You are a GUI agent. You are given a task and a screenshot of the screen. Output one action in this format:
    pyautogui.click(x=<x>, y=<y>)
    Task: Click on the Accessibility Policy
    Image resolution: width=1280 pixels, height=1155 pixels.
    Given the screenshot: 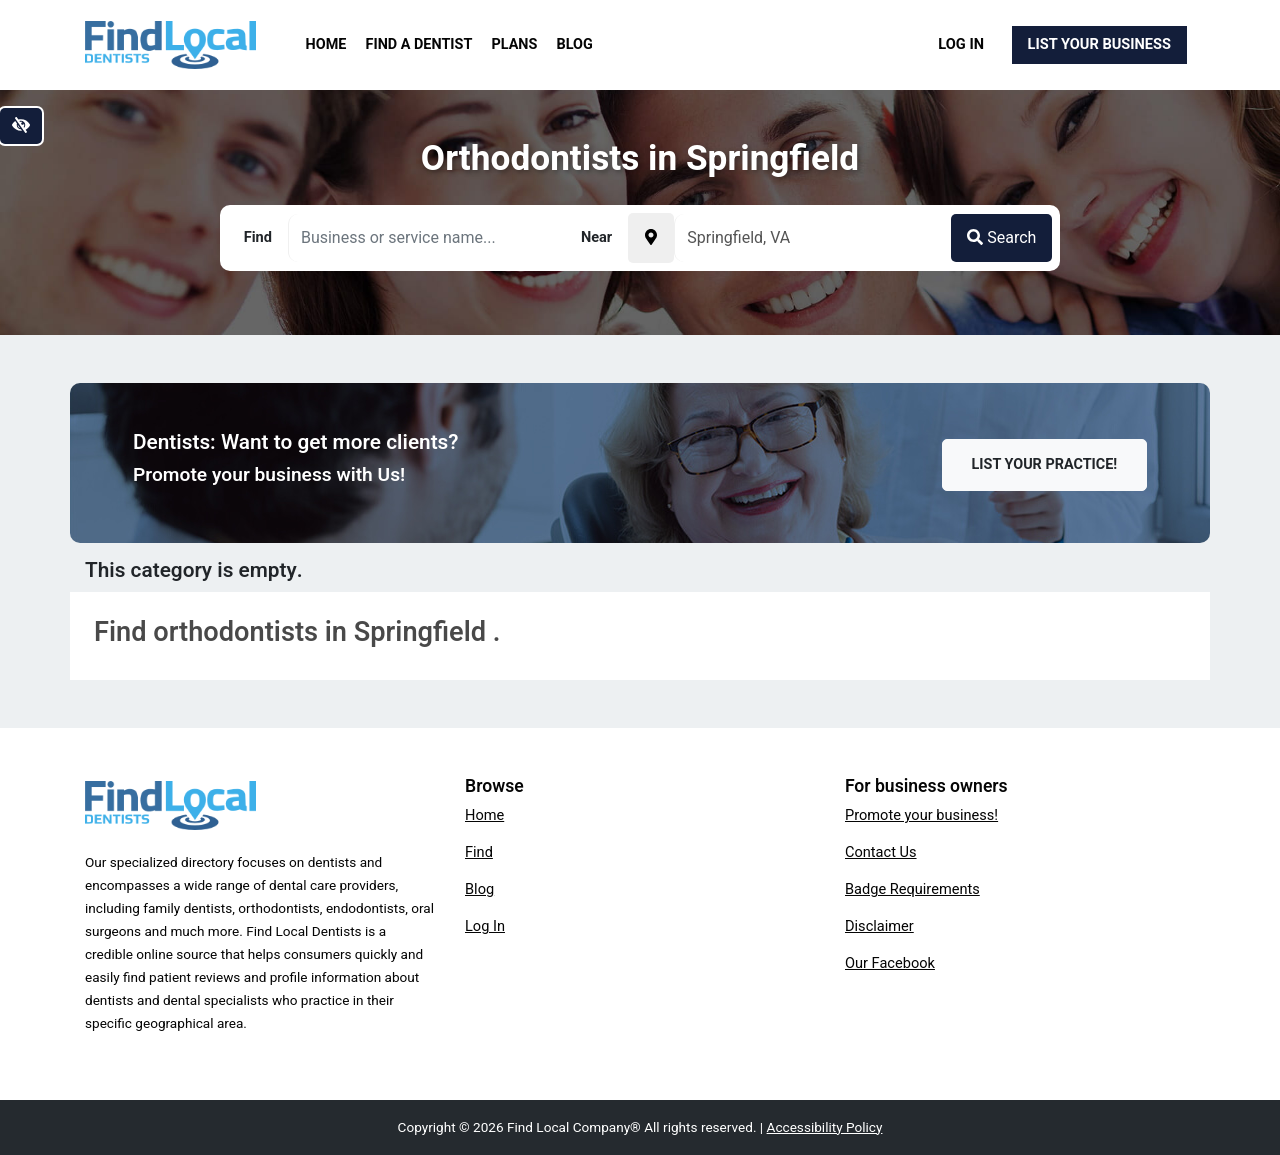 What is the action you would take?
    pyautogui.click(x=825, y=1127)
    